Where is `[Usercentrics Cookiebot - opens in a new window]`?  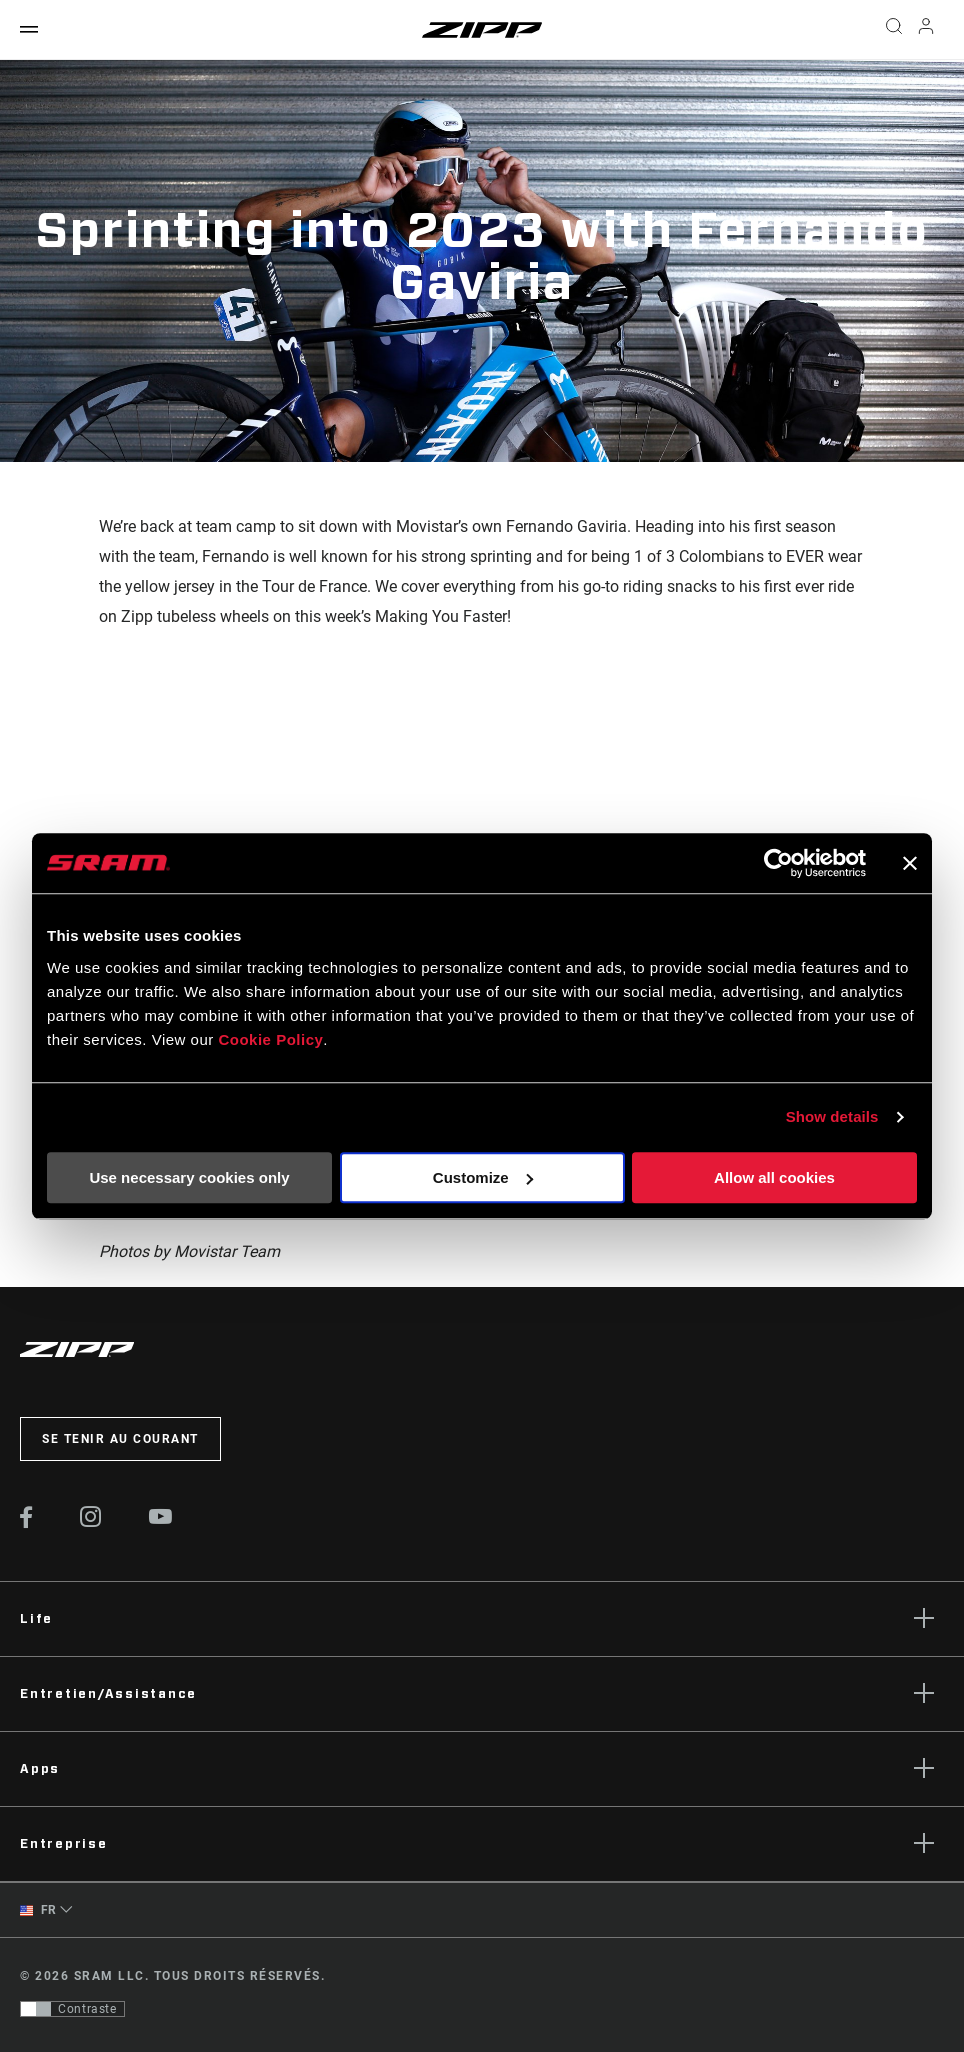
[Usercentrics Cookiebot - opens in a new window] is located at coordinates (778, 863).